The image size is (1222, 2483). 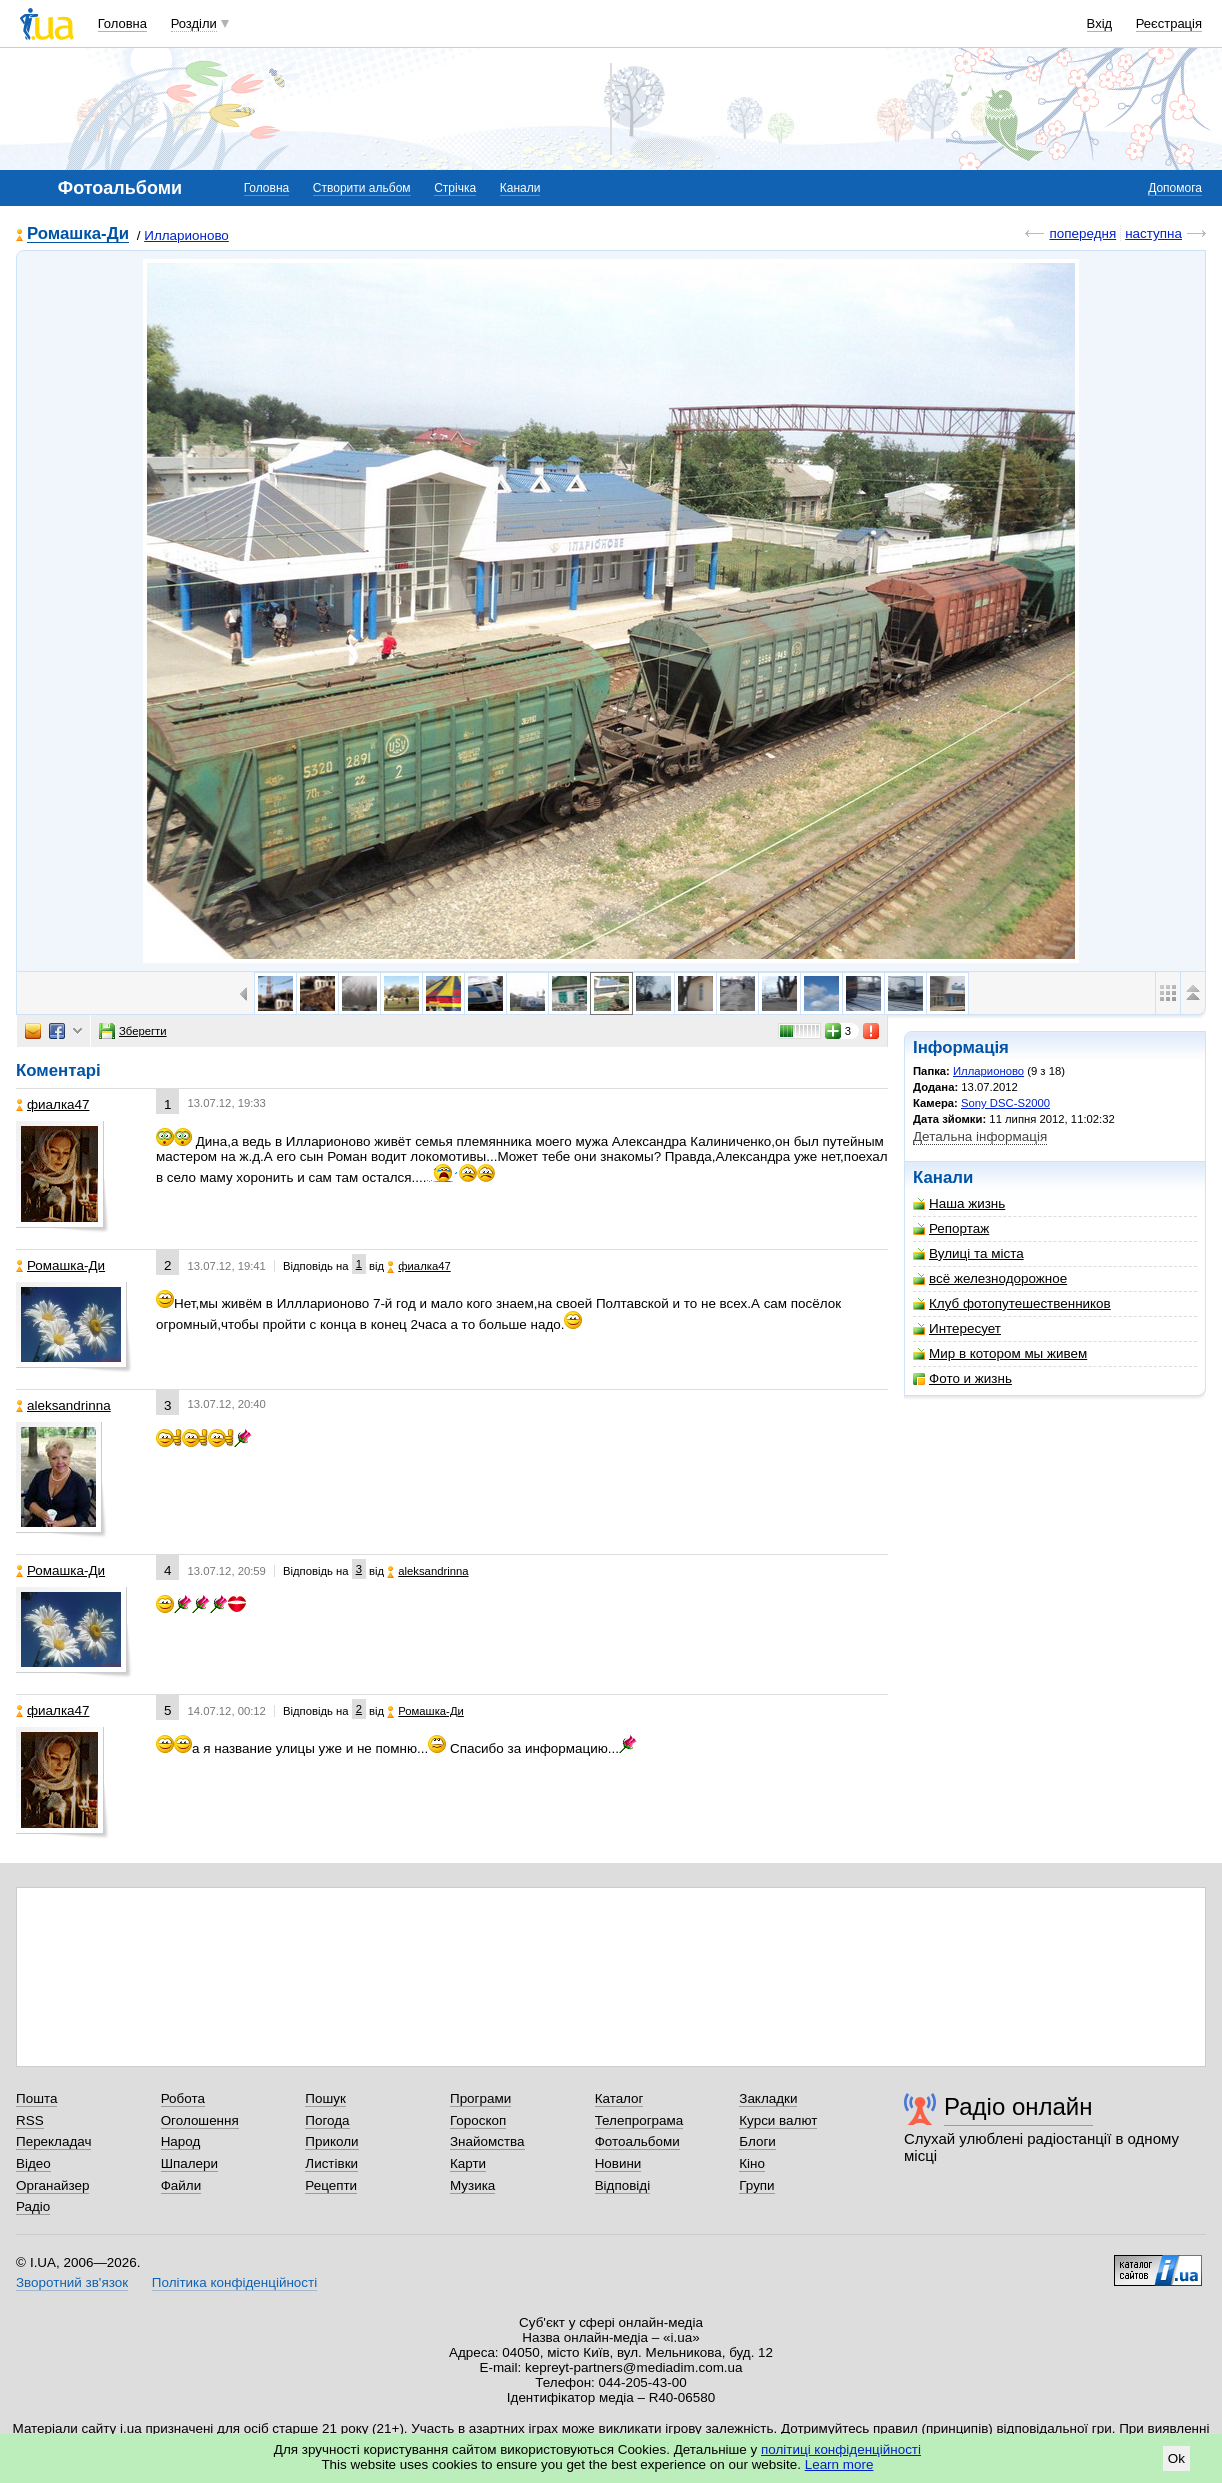 I want to click on Реєстрація, so click(x=1169, y=23).